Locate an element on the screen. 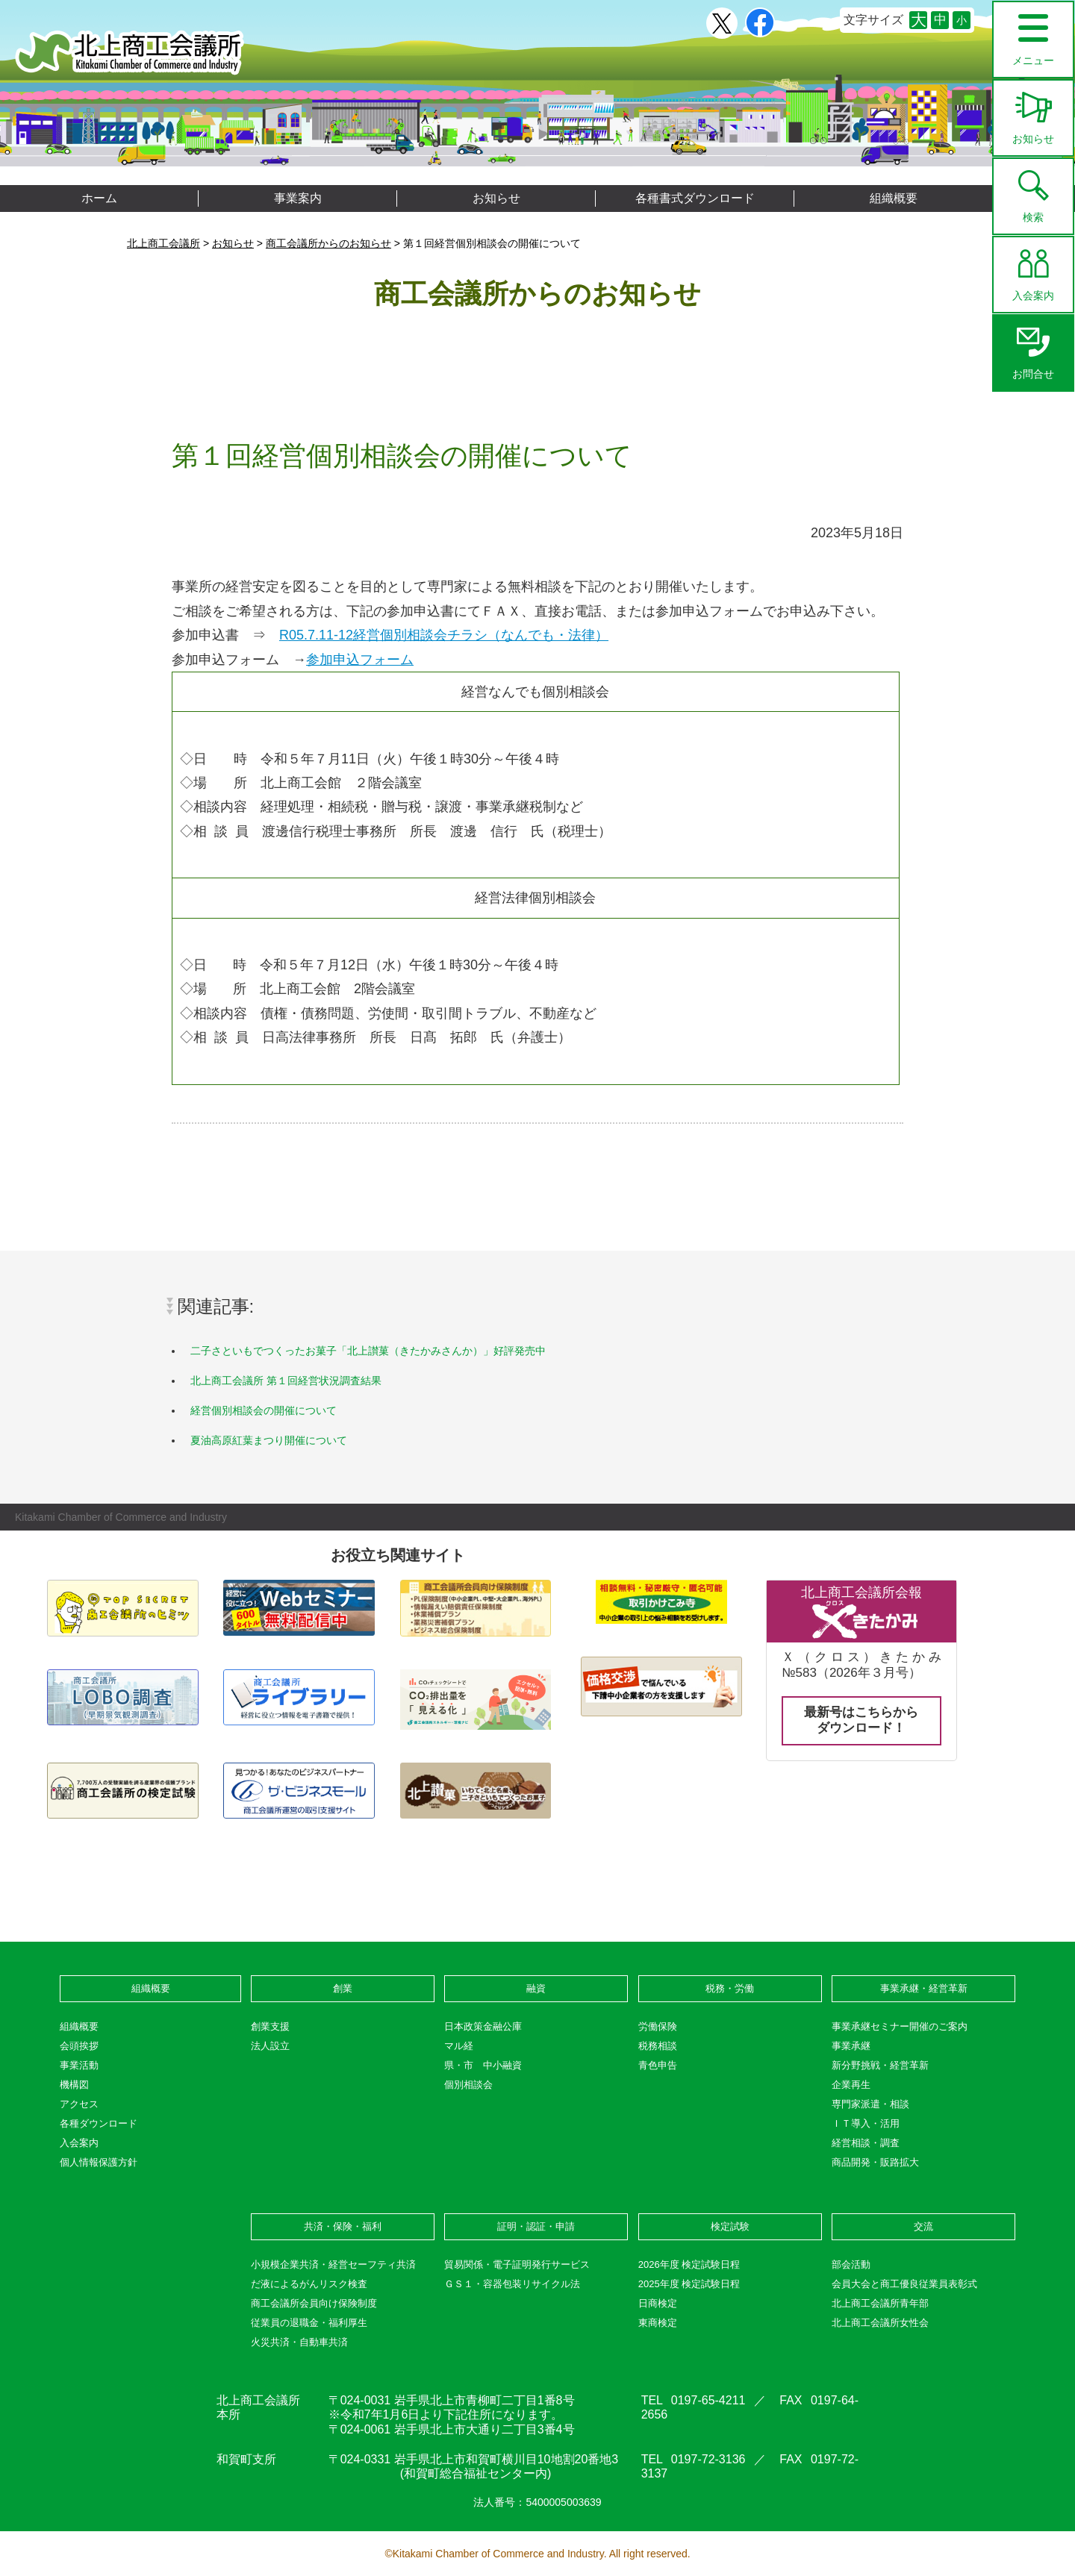 This screenshot has width=1075, height=2576. 2025年度 検定試験日程 is located at coordinates (689, 2283).